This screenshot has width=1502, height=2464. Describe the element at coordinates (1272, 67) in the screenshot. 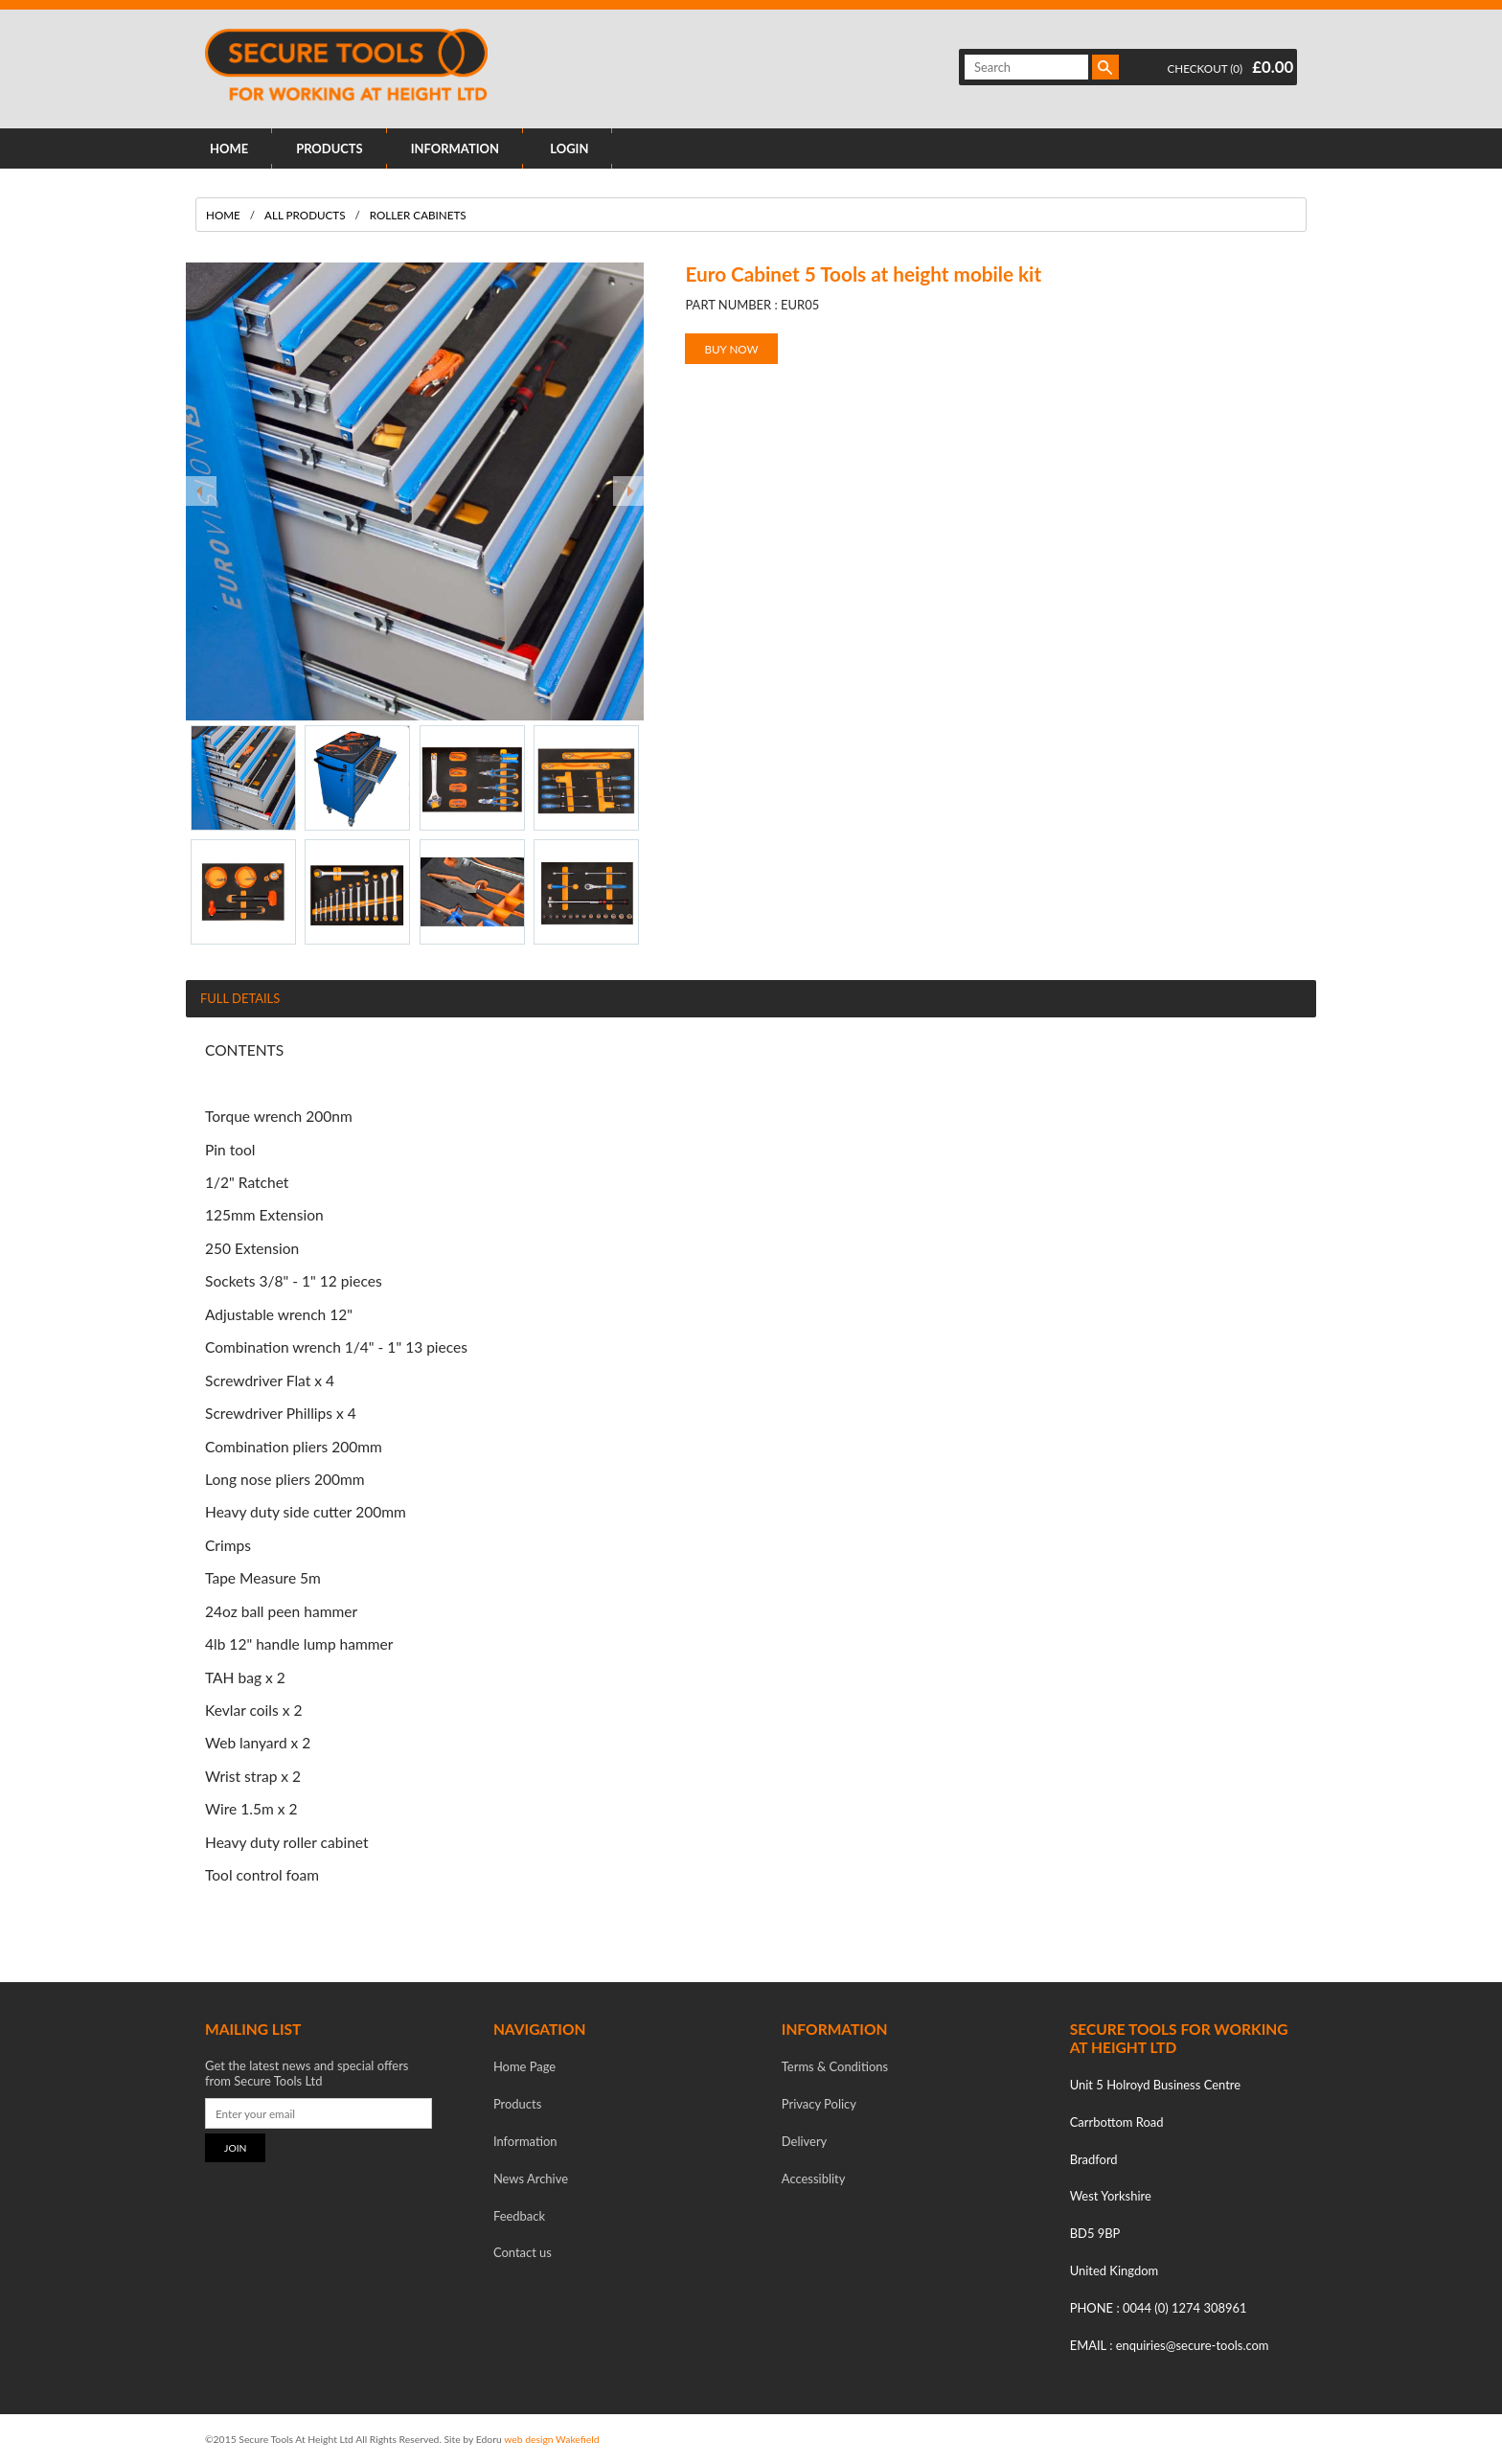

I see `£0.00` at that location.